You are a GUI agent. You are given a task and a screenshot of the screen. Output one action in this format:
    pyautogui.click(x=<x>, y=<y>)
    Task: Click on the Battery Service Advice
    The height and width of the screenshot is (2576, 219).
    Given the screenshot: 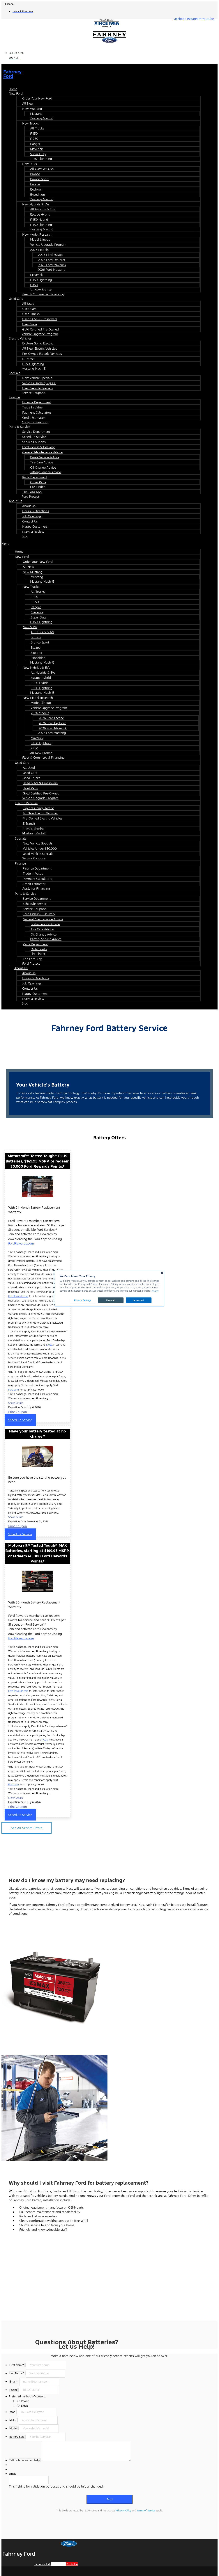 What is the action you would take?
    pyautogui.click(x=45, y=472)
    